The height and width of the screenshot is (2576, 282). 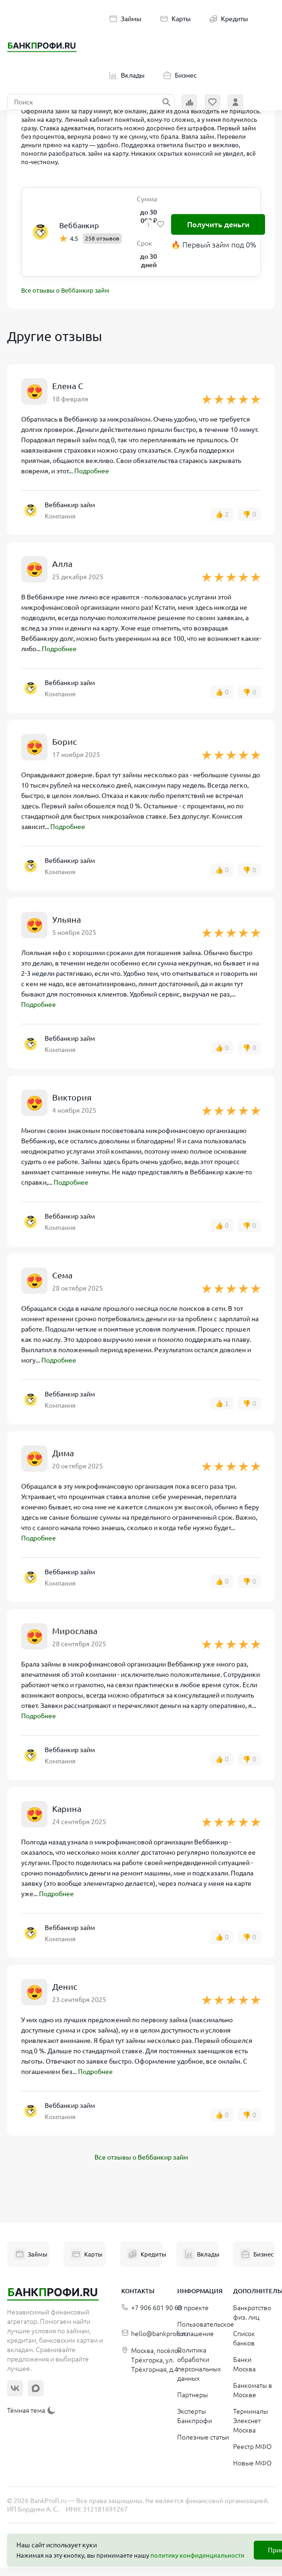 I want to click on Банки Москва, so click(x=244, y=2364).